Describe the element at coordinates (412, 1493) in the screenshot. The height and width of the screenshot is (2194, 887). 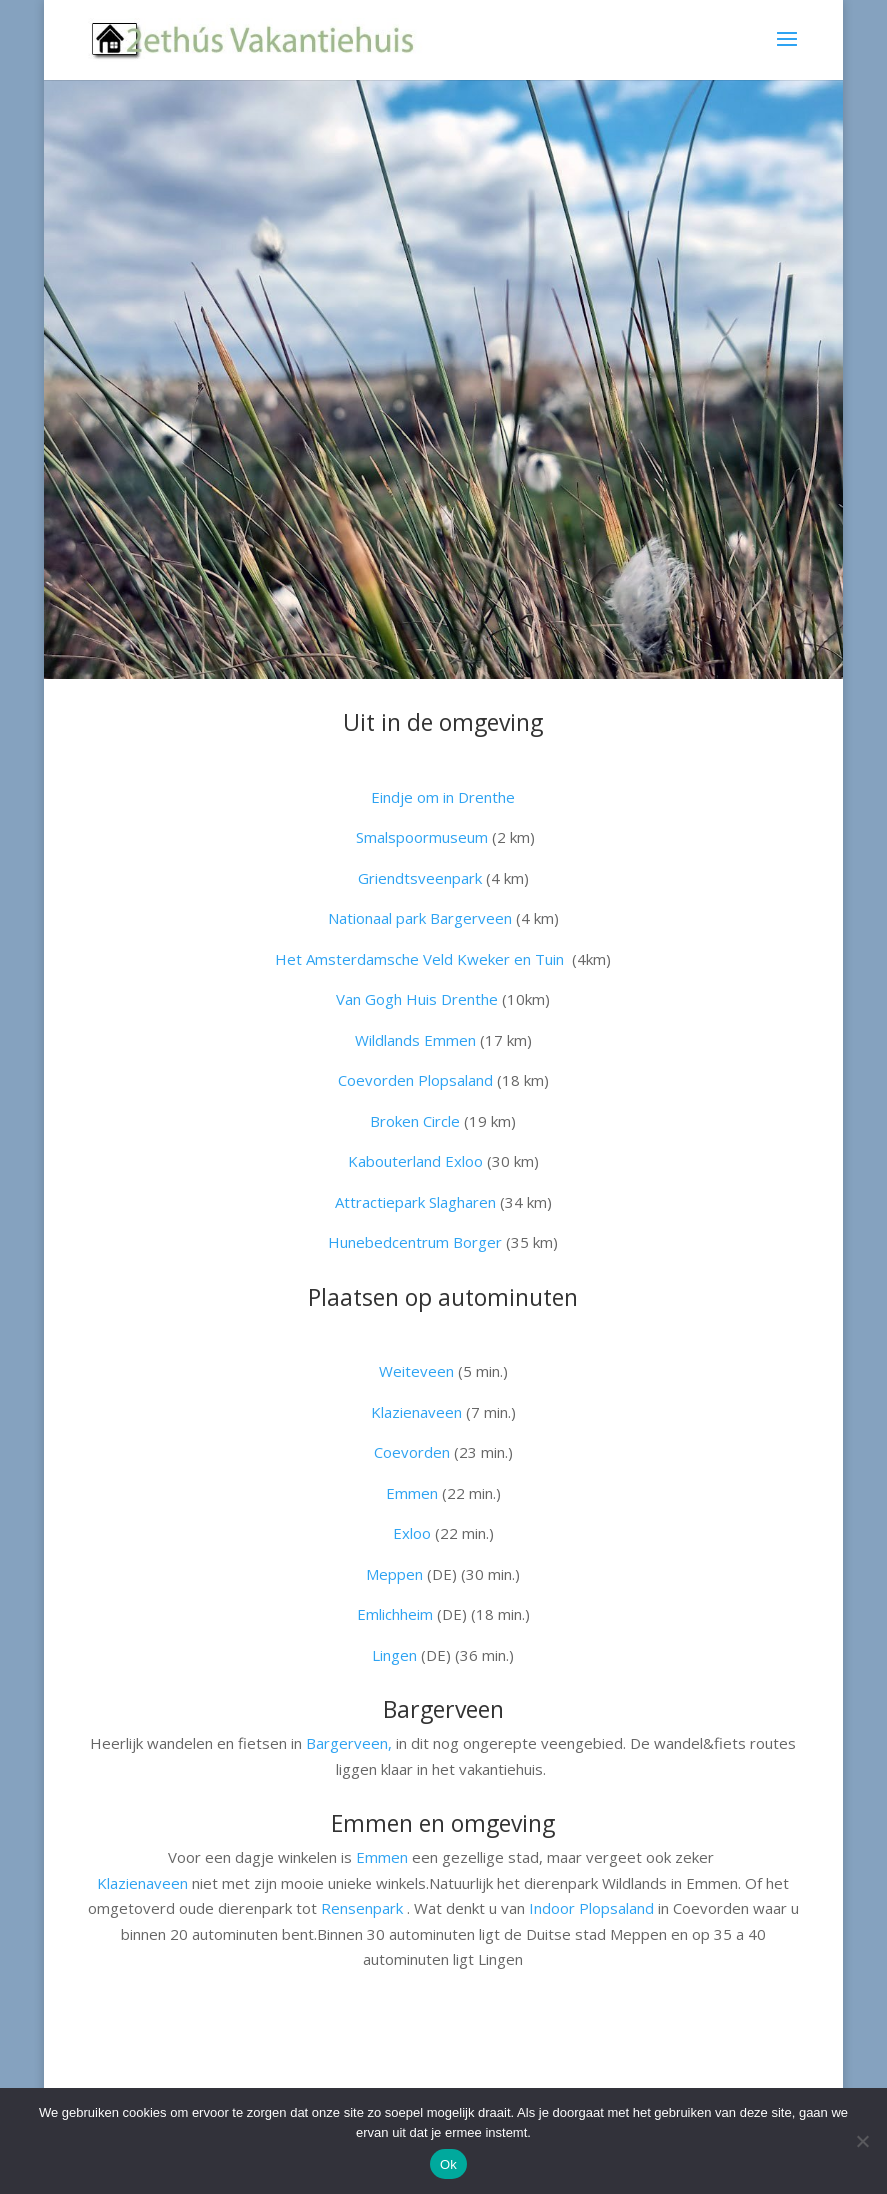
I see `Emmen` at that location.